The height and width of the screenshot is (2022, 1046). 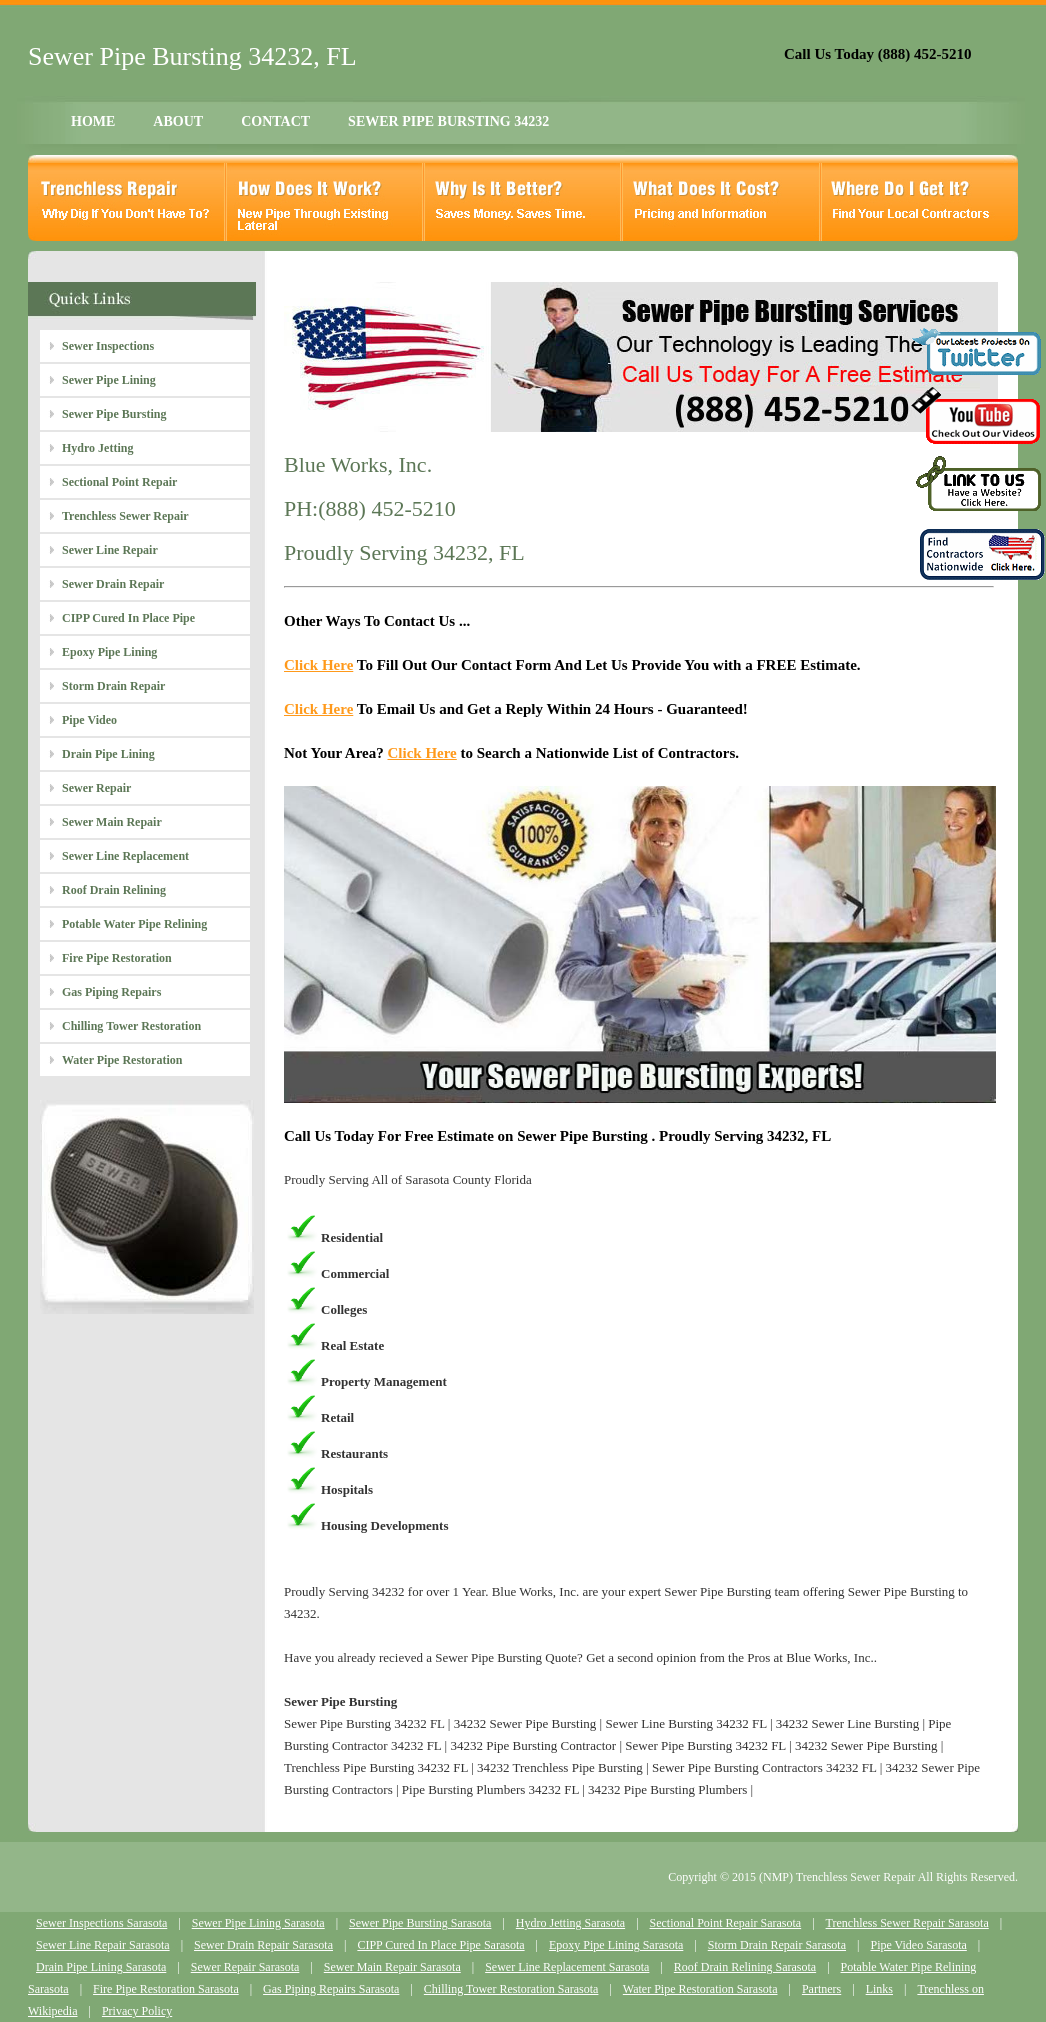 I want to click on Hydro Jetting Sarasota, so click(x=570, y=1923).